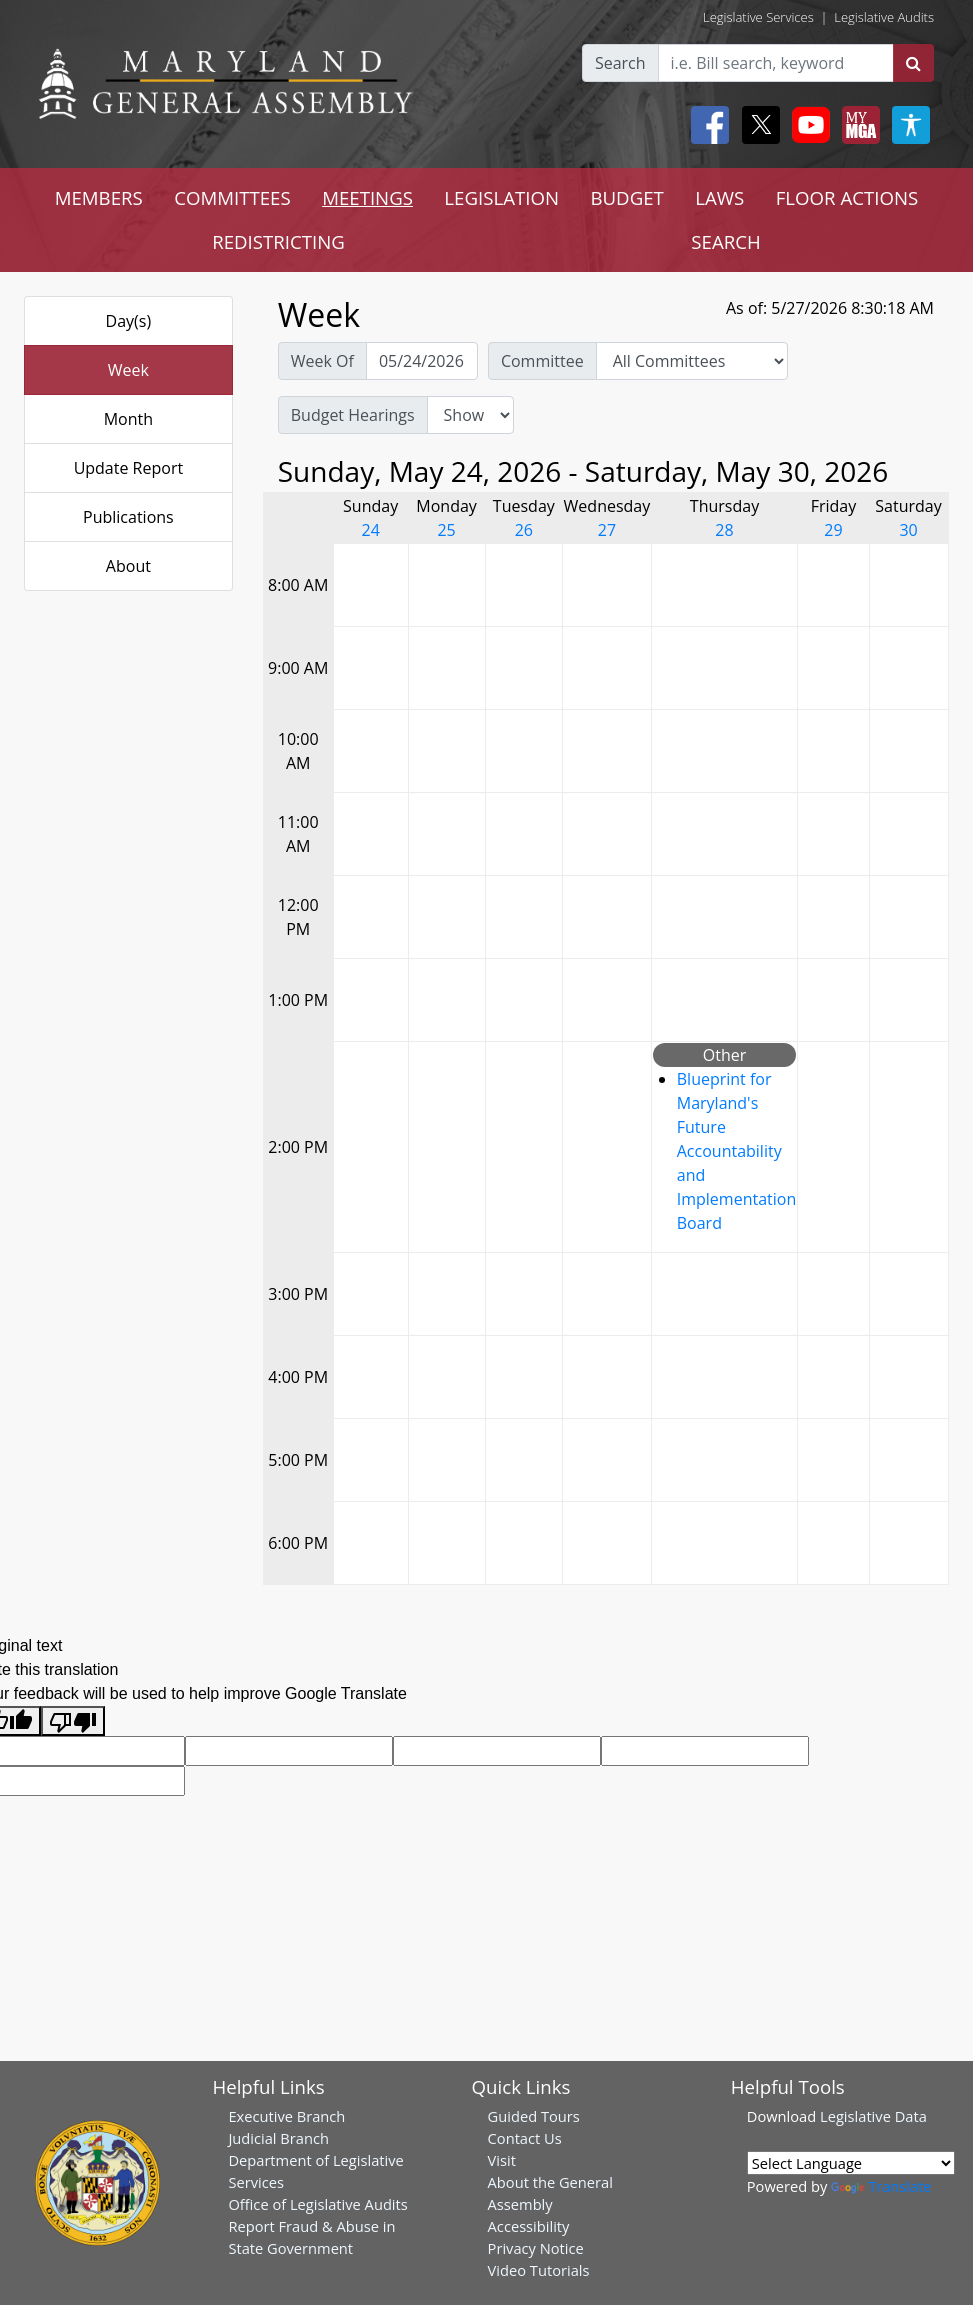 The image size is (973, 2305). I want to click on 29, so click(833, 530).